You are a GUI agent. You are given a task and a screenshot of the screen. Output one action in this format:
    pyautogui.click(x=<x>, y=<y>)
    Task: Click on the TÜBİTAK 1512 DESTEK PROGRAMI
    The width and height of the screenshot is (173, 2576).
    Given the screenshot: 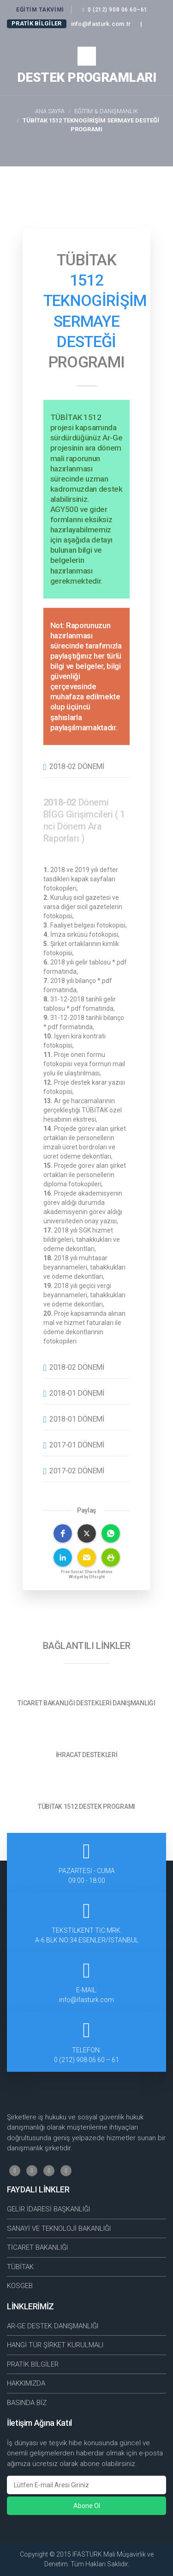 What is the action you would take?
    pyautogui.click(x=86, y=1806)
    